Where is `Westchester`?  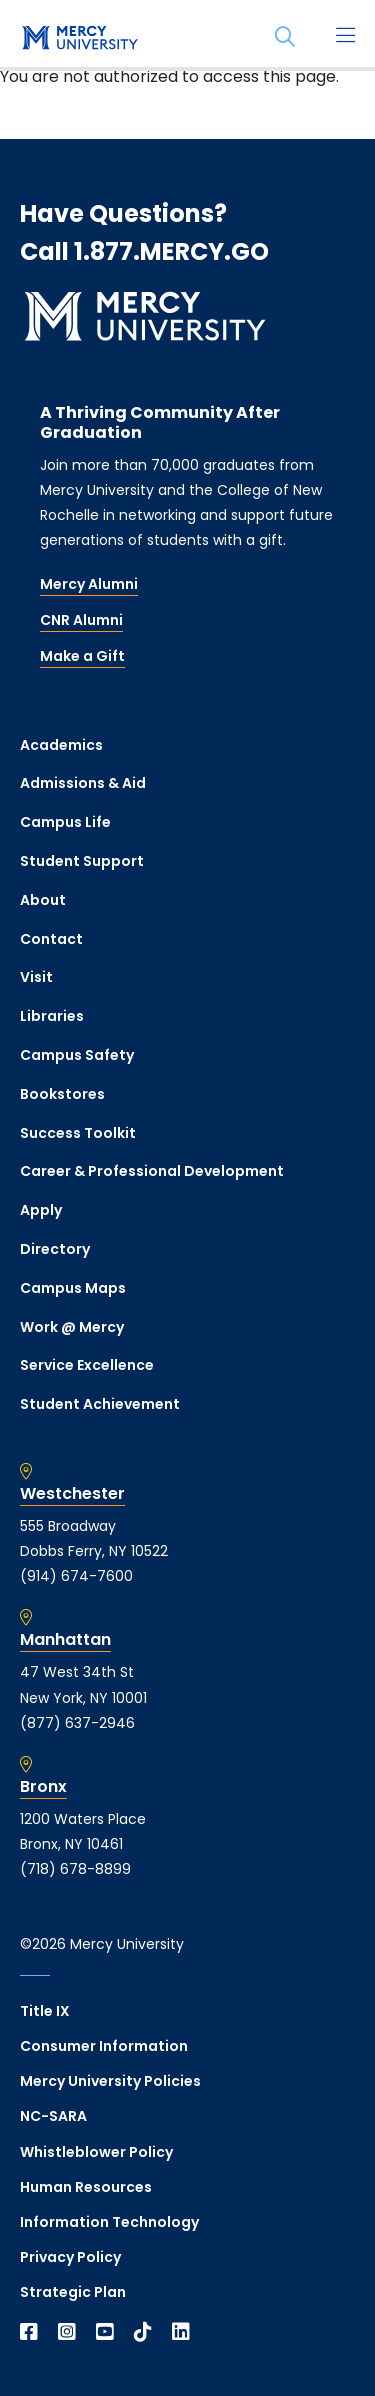
Westchester is located at coordinates (72, 1494).